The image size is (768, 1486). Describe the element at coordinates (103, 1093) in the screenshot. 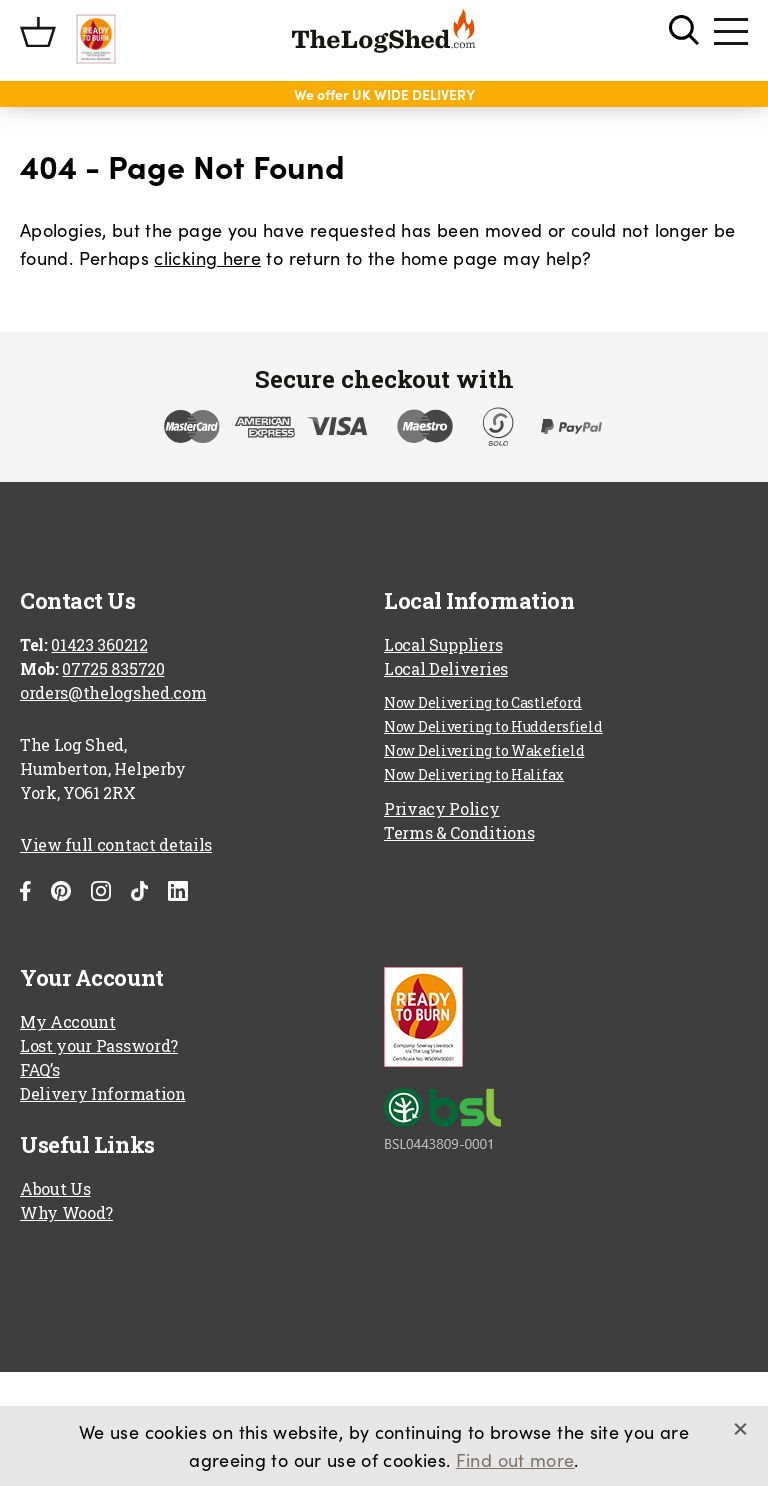

I see `Delivery Information` at that location.